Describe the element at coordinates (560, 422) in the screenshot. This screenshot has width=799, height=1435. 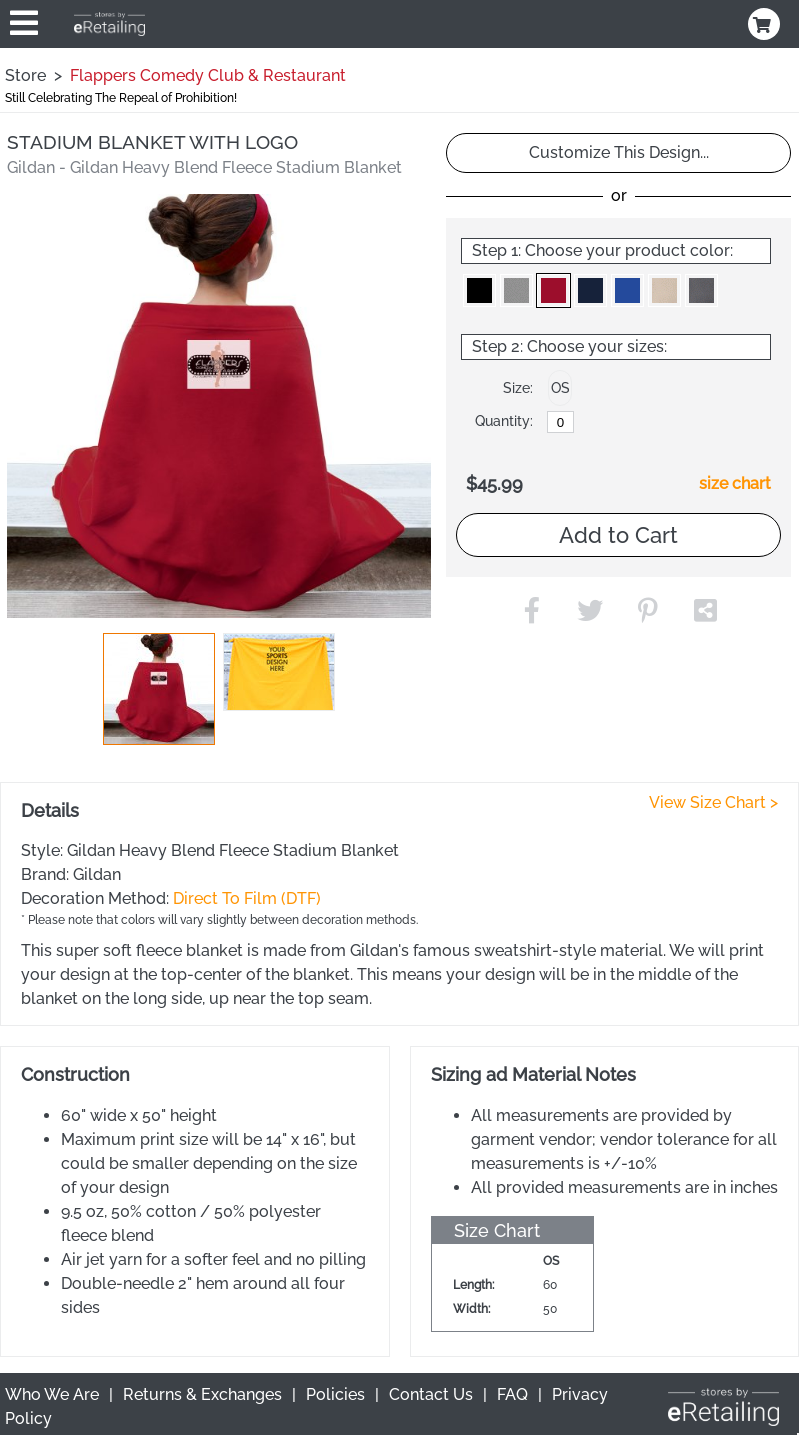
I see `[OS]` at that location.